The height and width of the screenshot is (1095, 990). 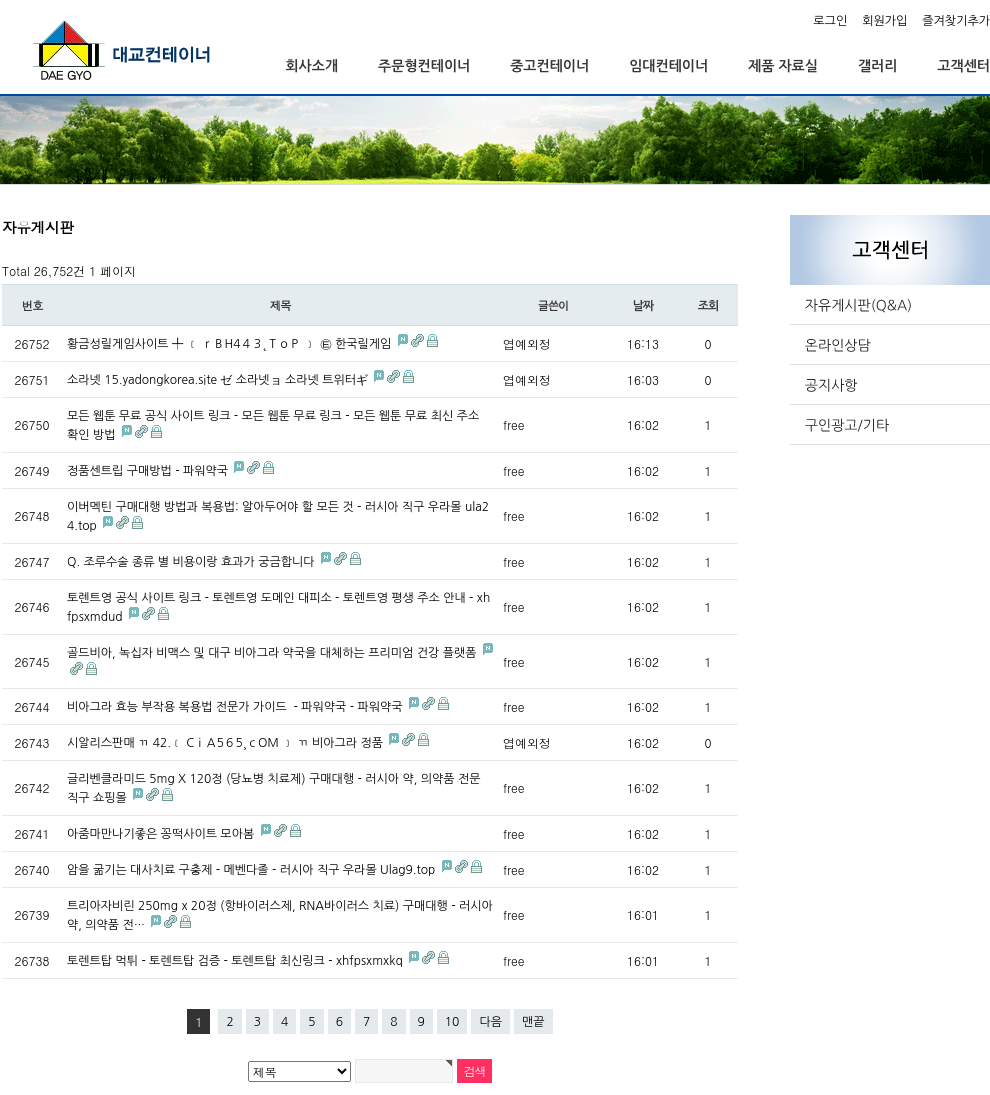 What do you see at coordinates (192, 562) in the screenshot?
I see `Q. 조루수술 종류 별 비용이랑 효과가 궁금합니다` at bounding box center [192, 562].